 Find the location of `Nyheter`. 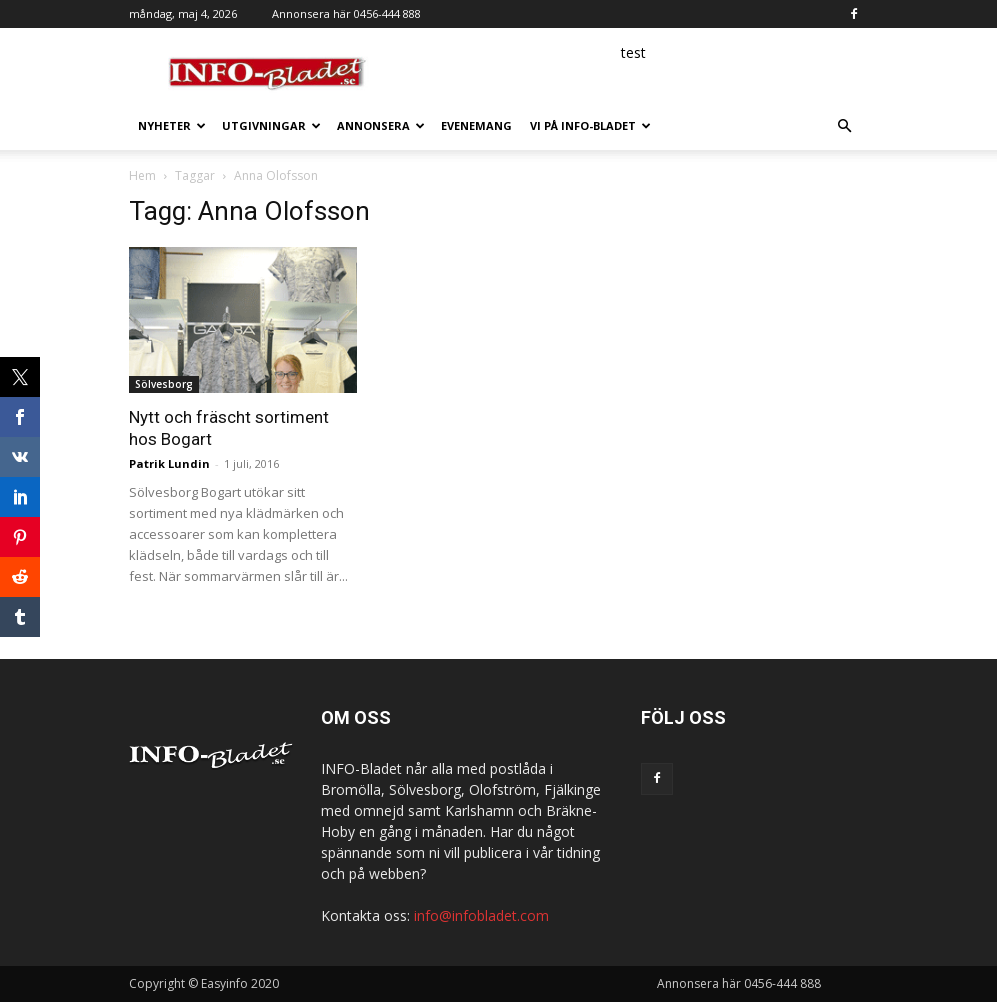

Nyheter is located at coordinates (172, 125).